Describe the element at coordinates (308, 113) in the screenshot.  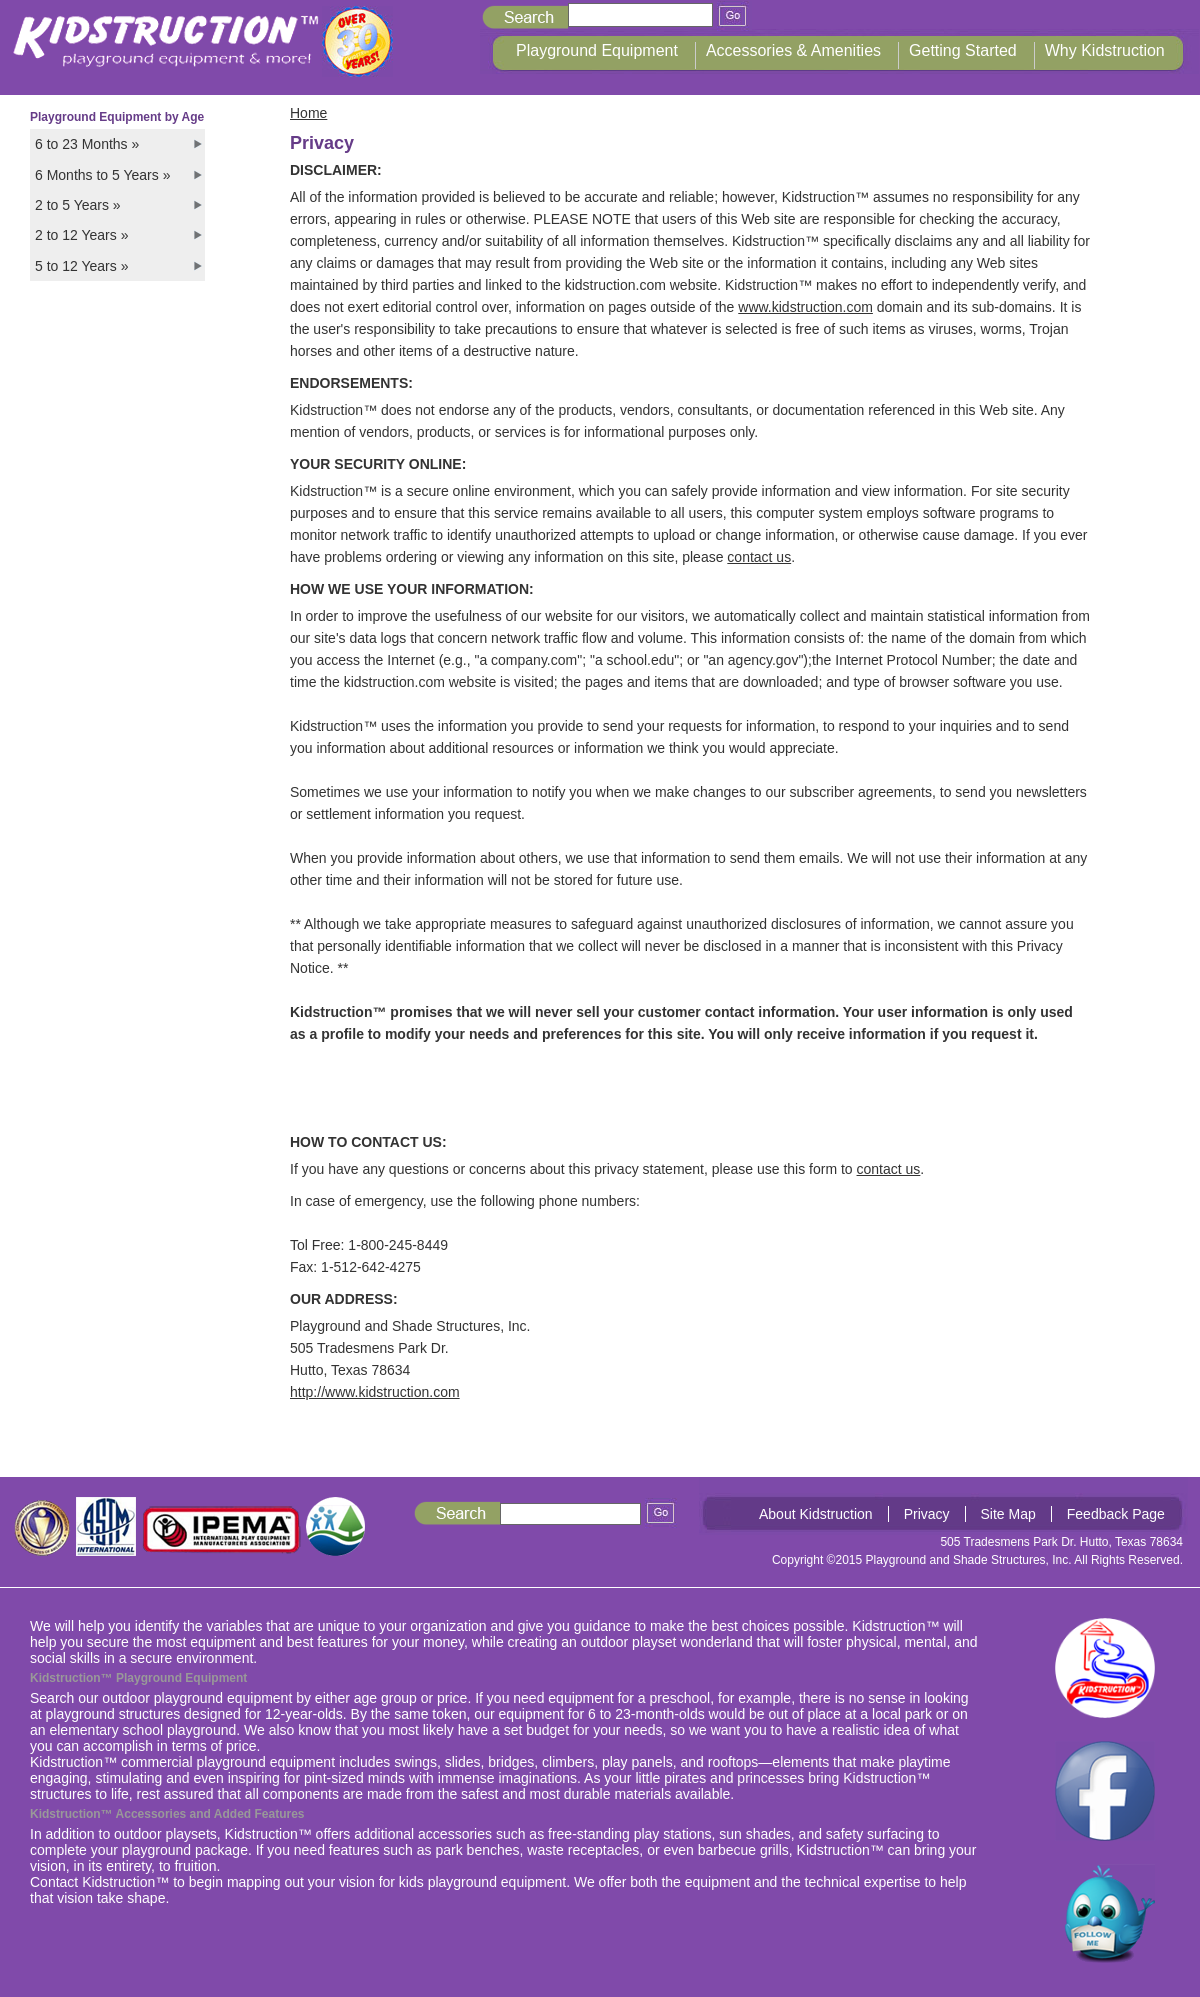
I see `Home` at that location.